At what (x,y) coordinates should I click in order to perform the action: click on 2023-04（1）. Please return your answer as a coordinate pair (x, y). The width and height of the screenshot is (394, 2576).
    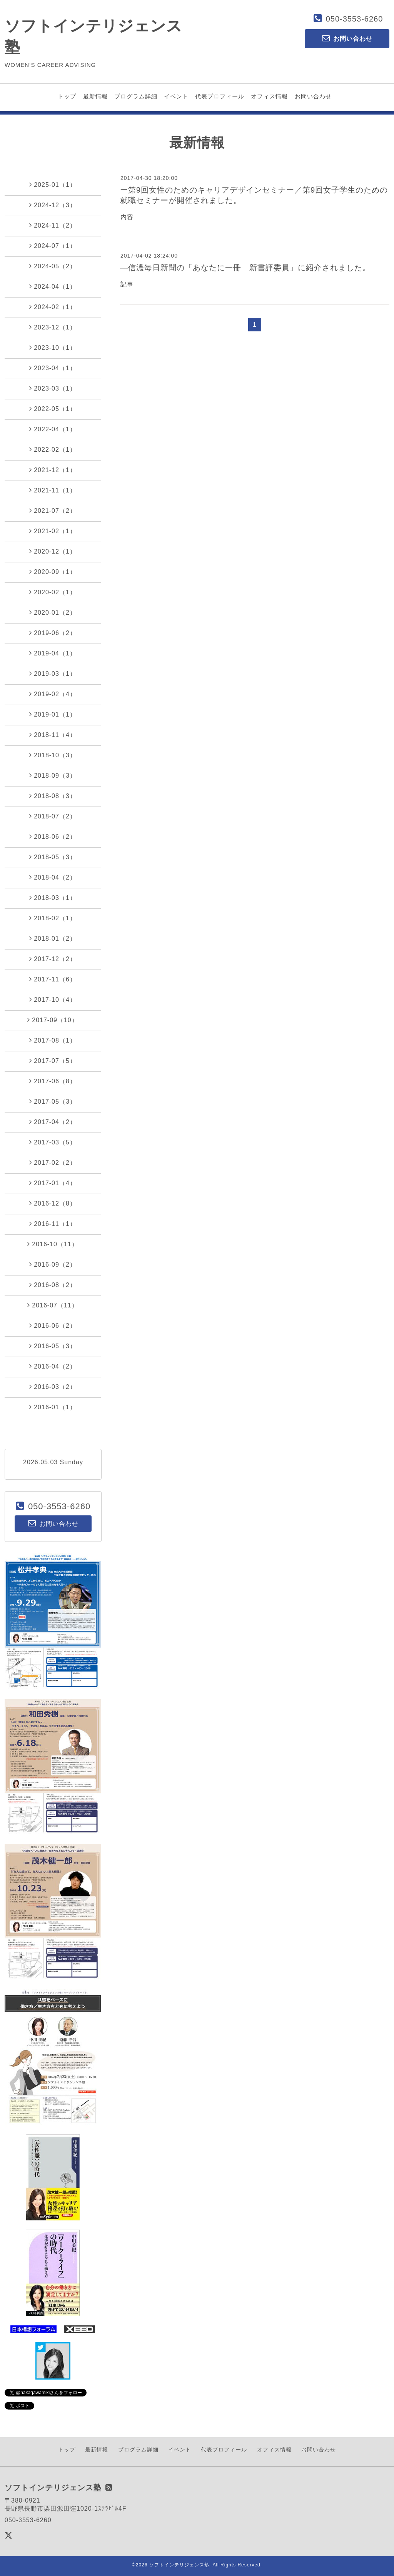
    Looking at the image, I should click on (52, 367).